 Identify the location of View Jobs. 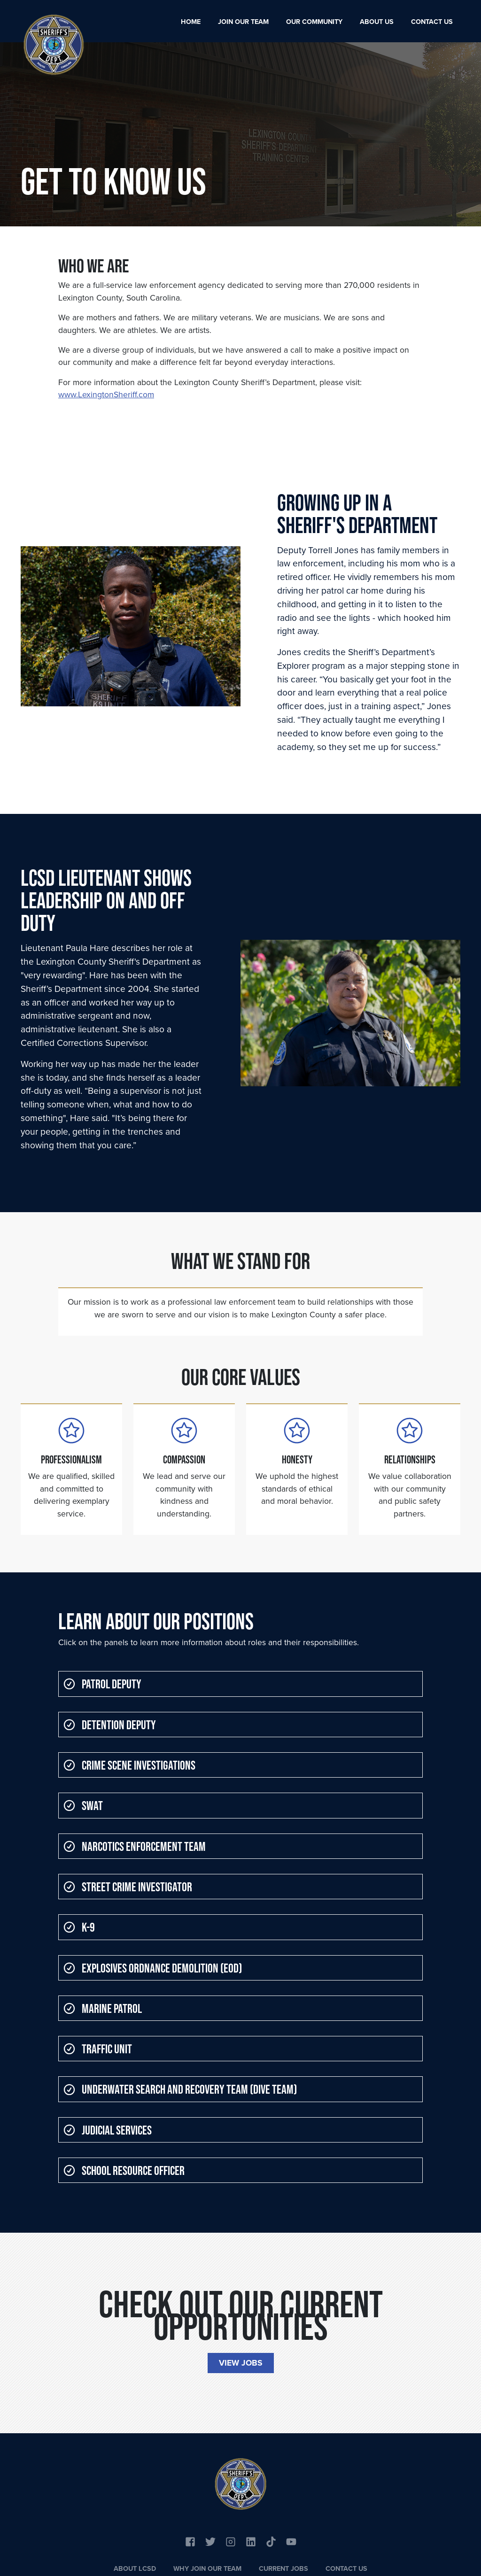
(241, 2363).